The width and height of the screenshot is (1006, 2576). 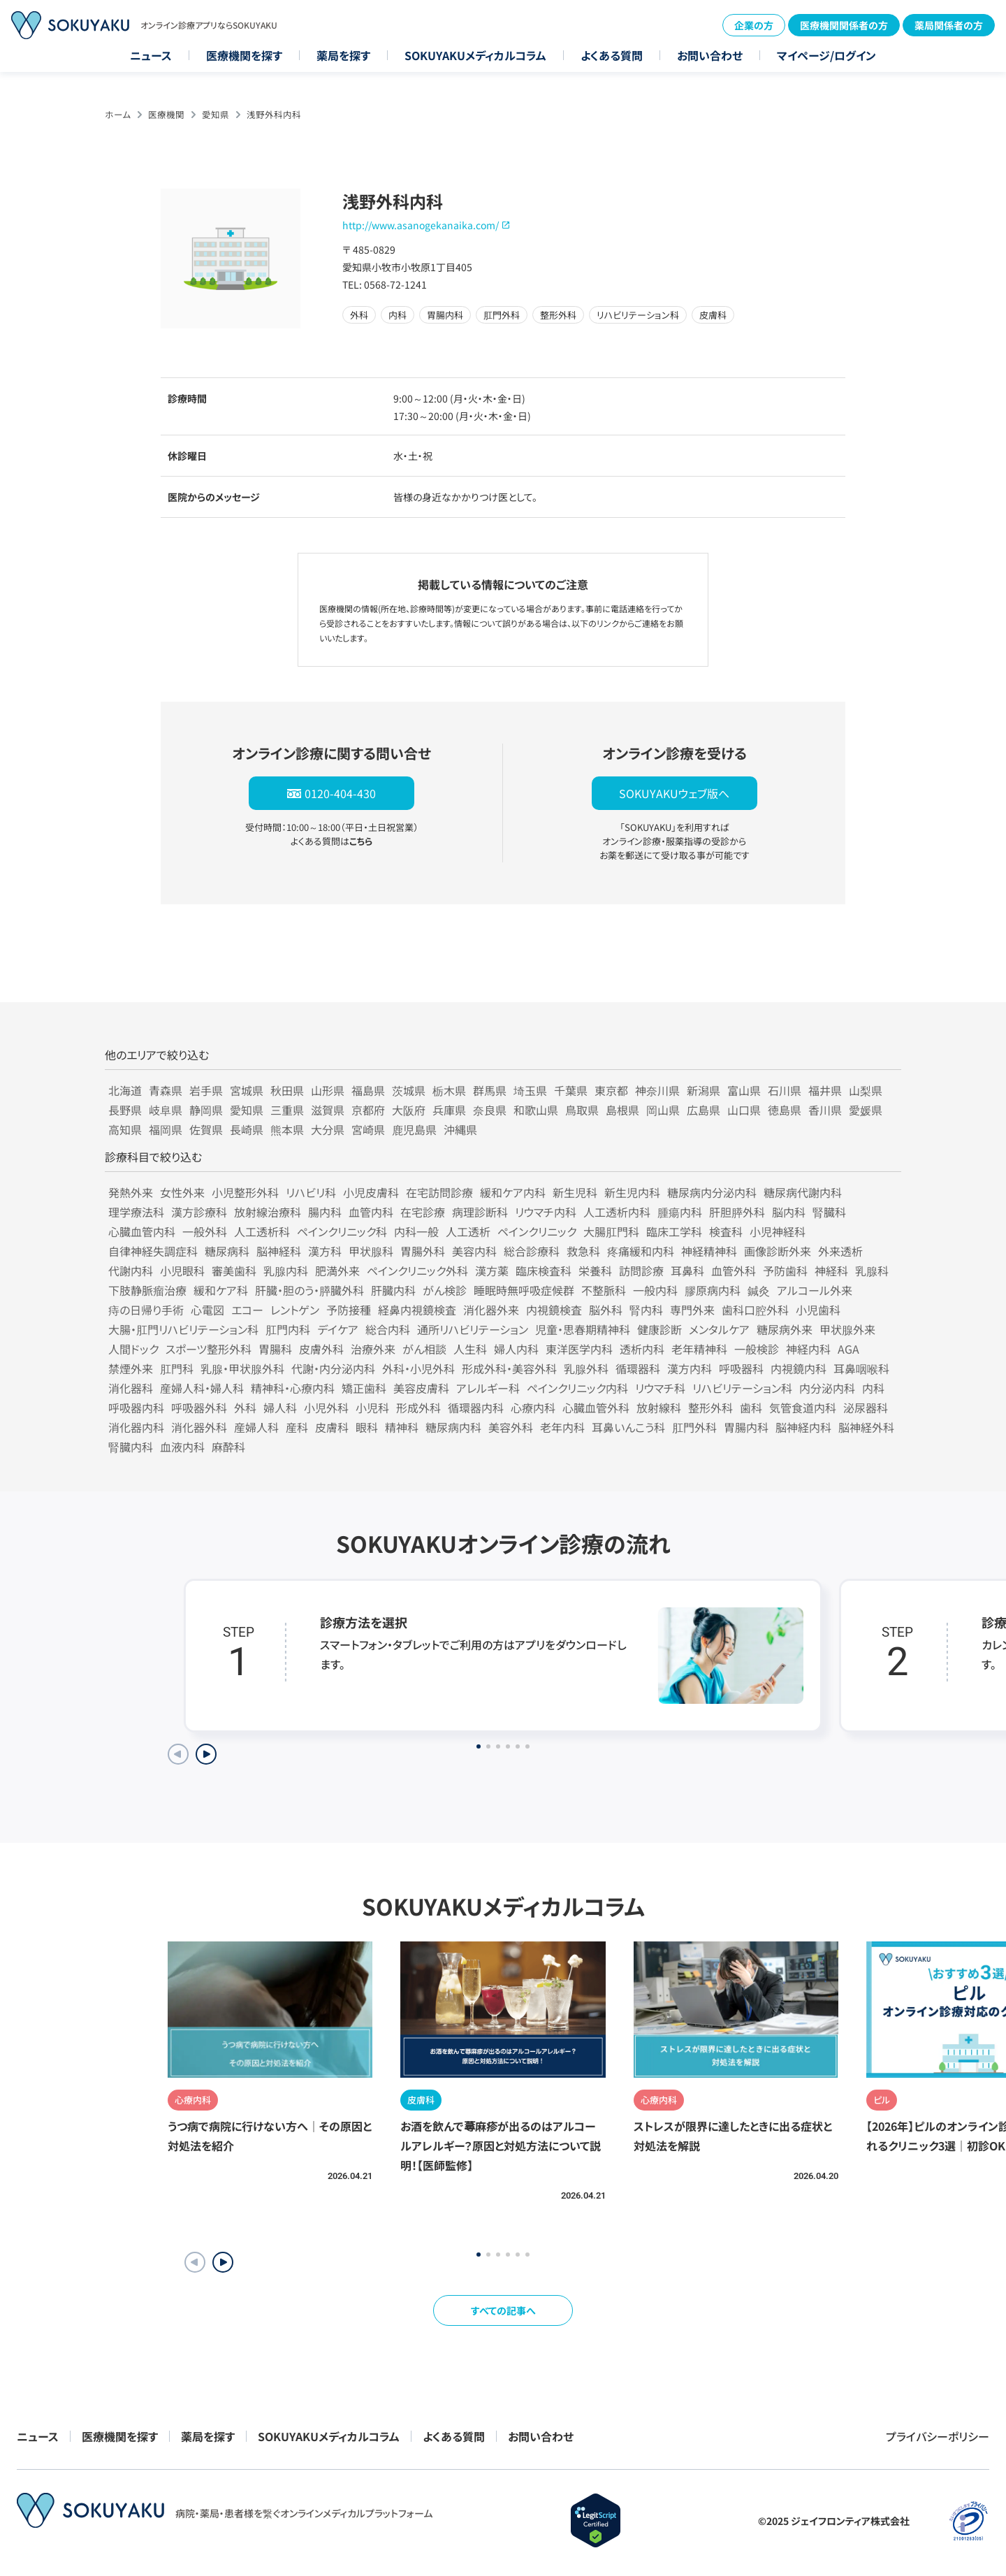 I want to click on 泌尿器科, so click(x=865, y=1407).